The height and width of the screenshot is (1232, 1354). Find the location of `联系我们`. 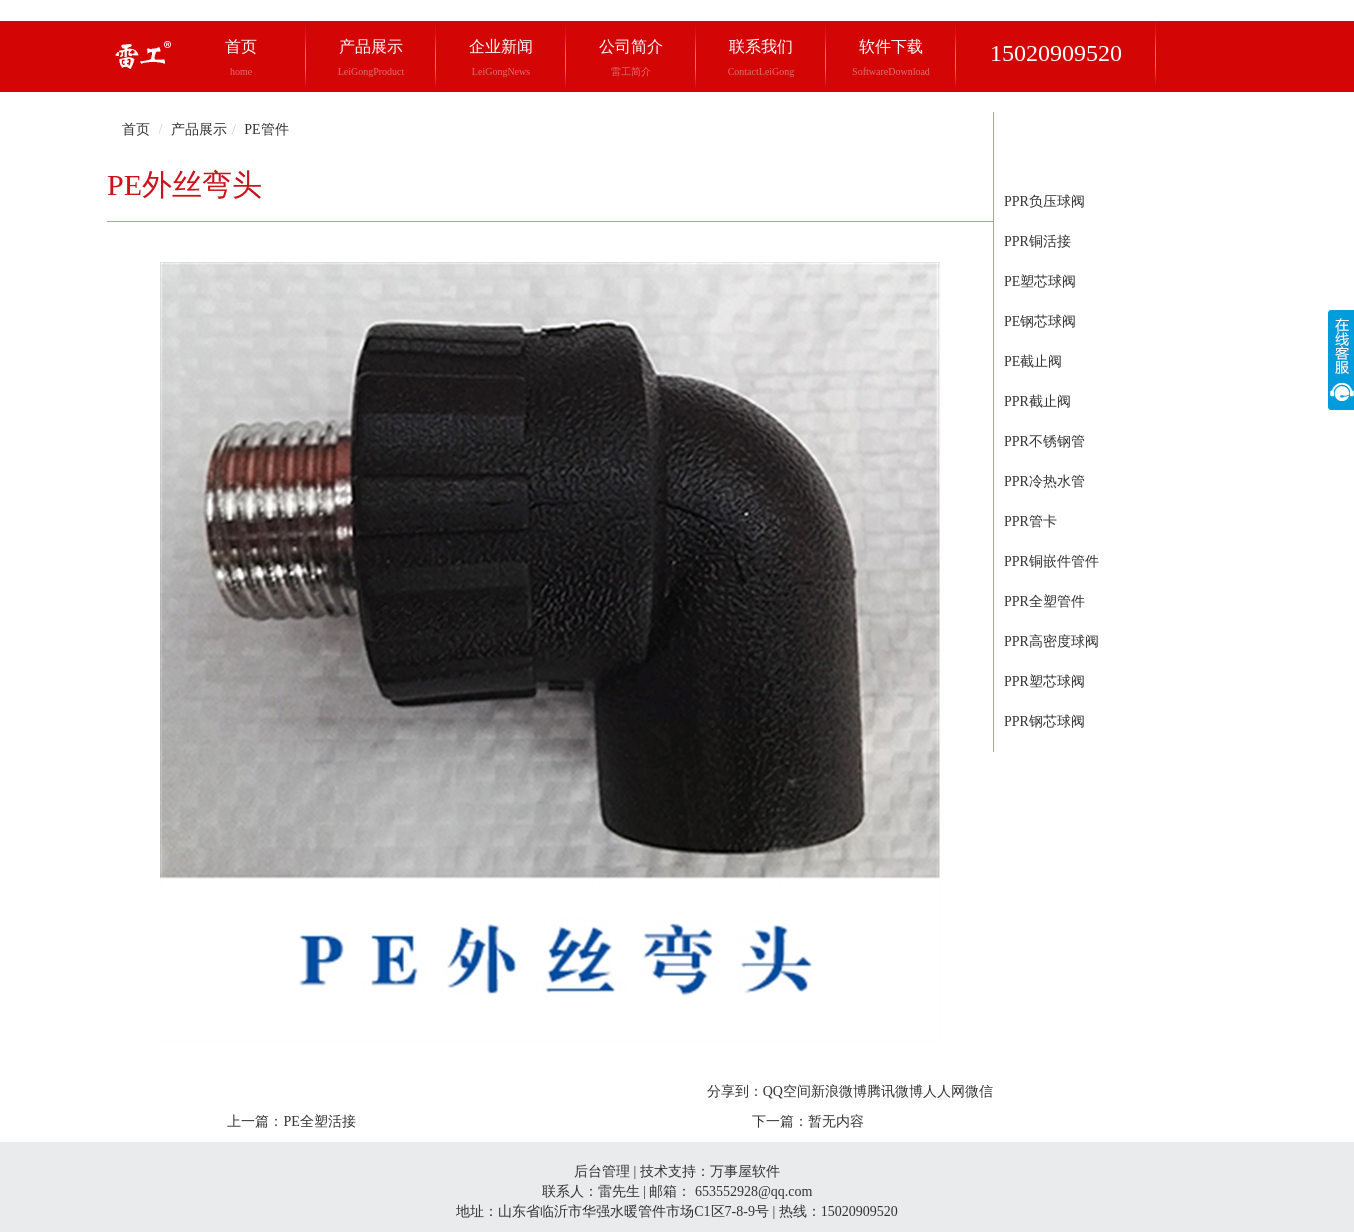

联系我们 is located at coordinates (761, 57).